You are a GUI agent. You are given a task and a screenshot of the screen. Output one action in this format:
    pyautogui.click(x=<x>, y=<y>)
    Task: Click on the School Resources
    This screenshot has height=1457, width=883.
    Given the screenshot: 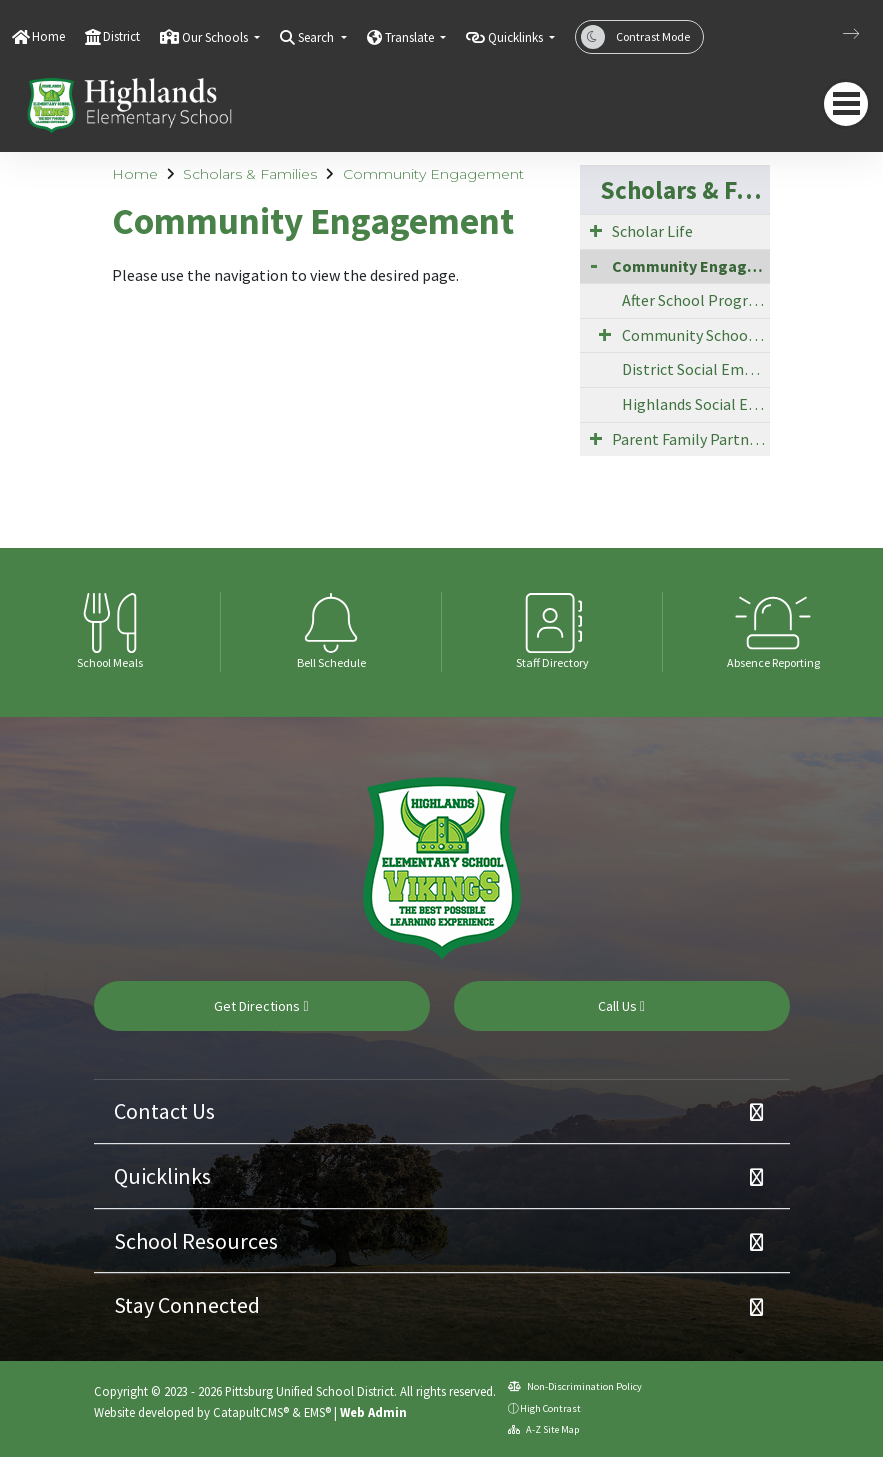 What is the action you would take?
    pyautogui.click(x=196, y=1241)
    